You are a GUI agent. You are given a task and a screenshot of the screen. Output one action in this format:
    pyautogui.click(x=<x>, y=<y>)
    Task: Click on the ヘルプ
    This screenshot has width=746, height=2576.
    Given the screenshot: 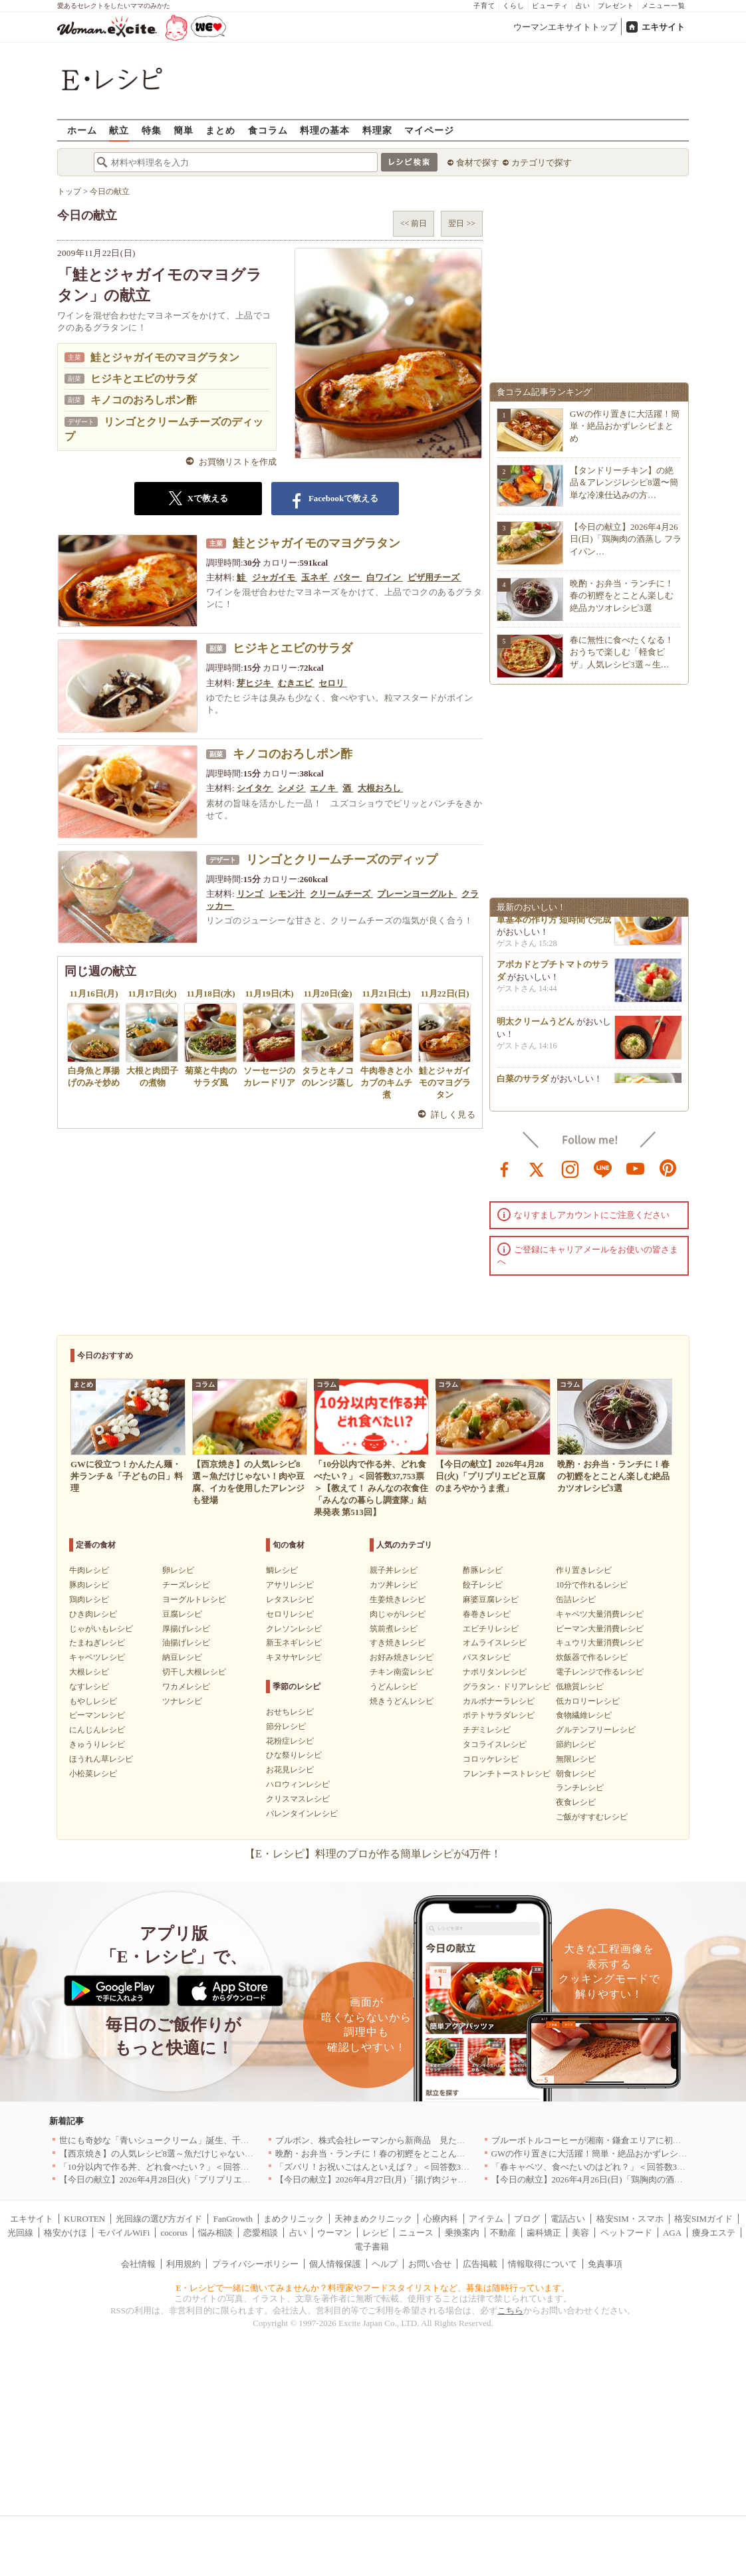 What is the action you would take?
    pyautogui.click(x=385, y=2264)
    